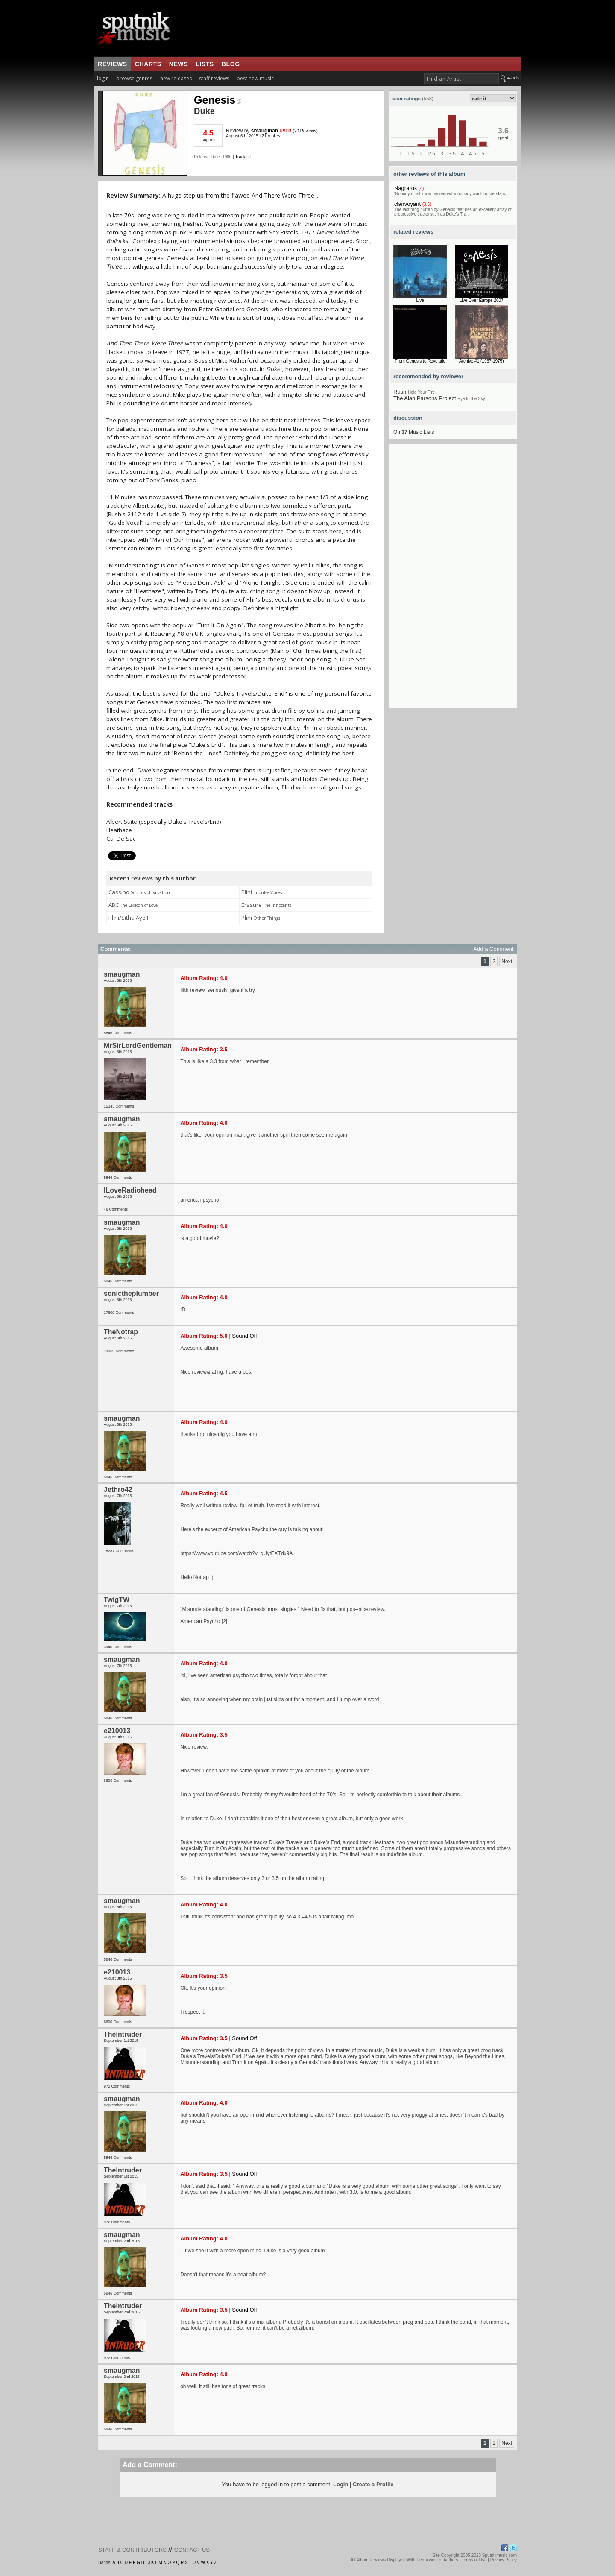 Image resolution: width=615 pixels, height=2576 pixels. Describe the element at coordinates (264, 131) in the screenshot. I see `smaugman` at that location.